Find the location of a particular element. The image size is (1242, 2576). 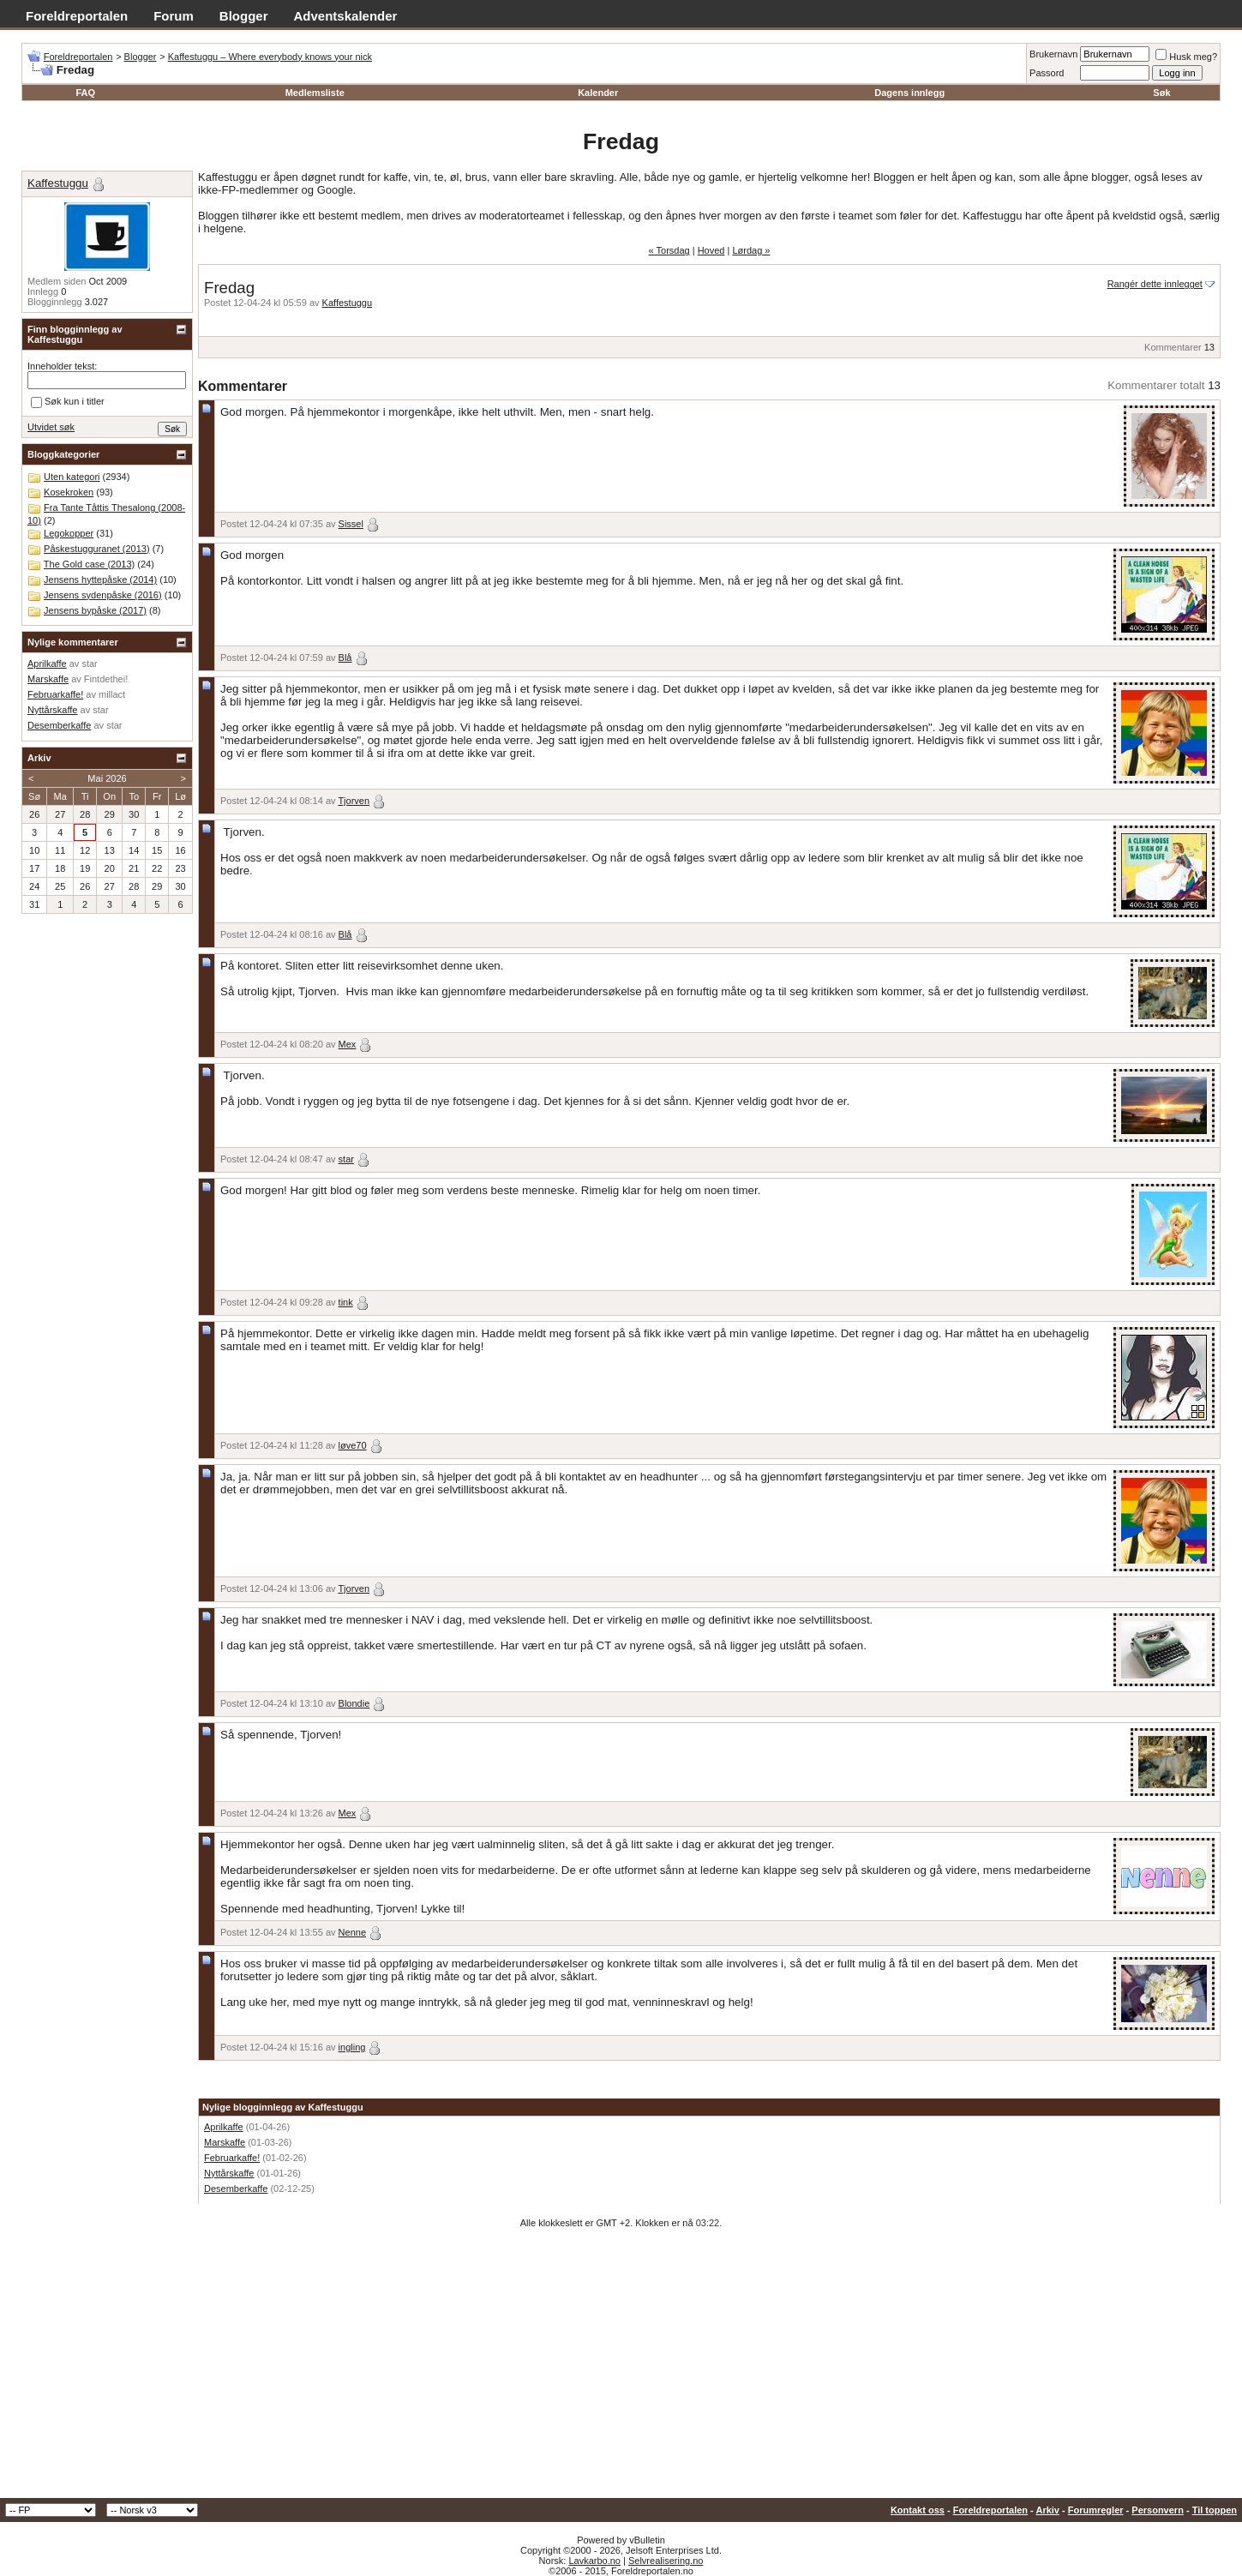

Utvidet søk is located at coordinates (51, 427).